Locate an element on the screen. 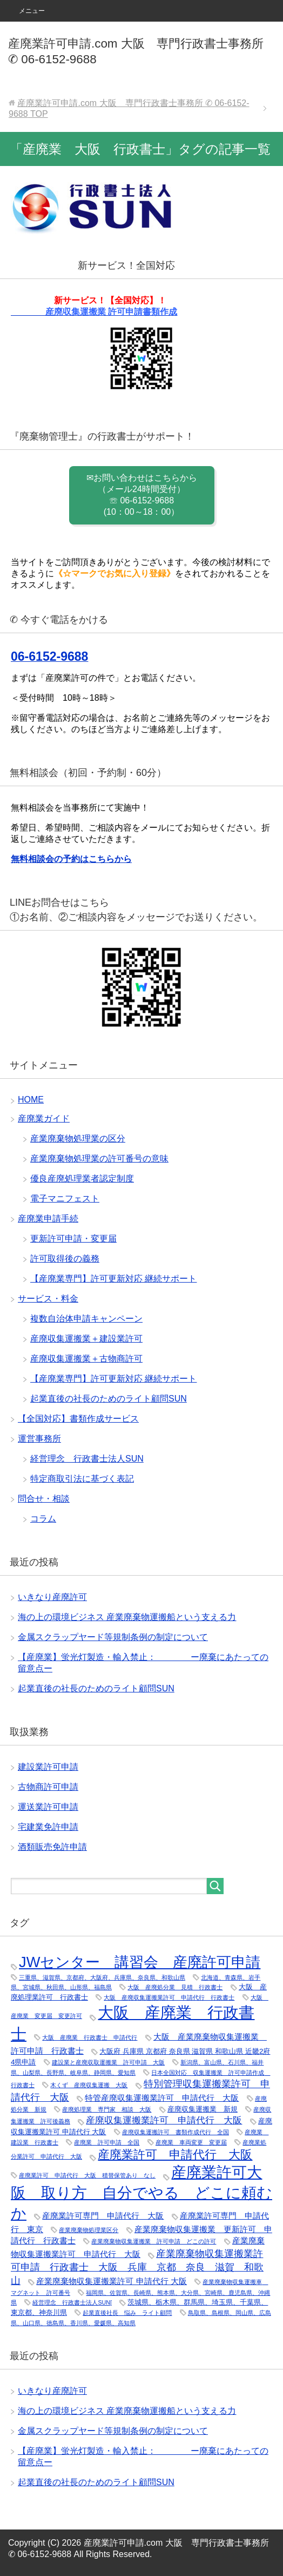 Image resolution: width=283 pixels, height=2576 pixels. 特管産廃収集運搬業許可 申請代行 大阪 [特管産廃収集運搬業許可 申請代行 大阪 (3個の項目)] is located at coordinates (162, 2097).